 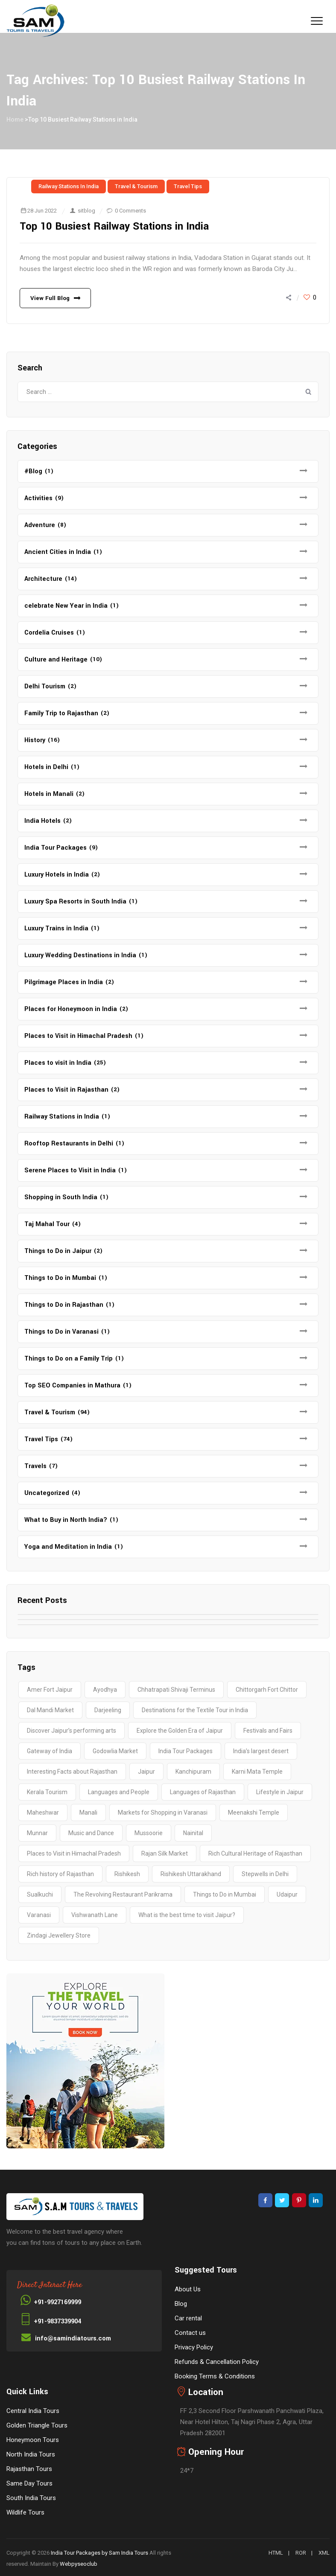 What do you see at coordinates (68, 1358) in the screenshot?
I see `Things to Do on a Family Trip` at bounding box center [68, 1358].